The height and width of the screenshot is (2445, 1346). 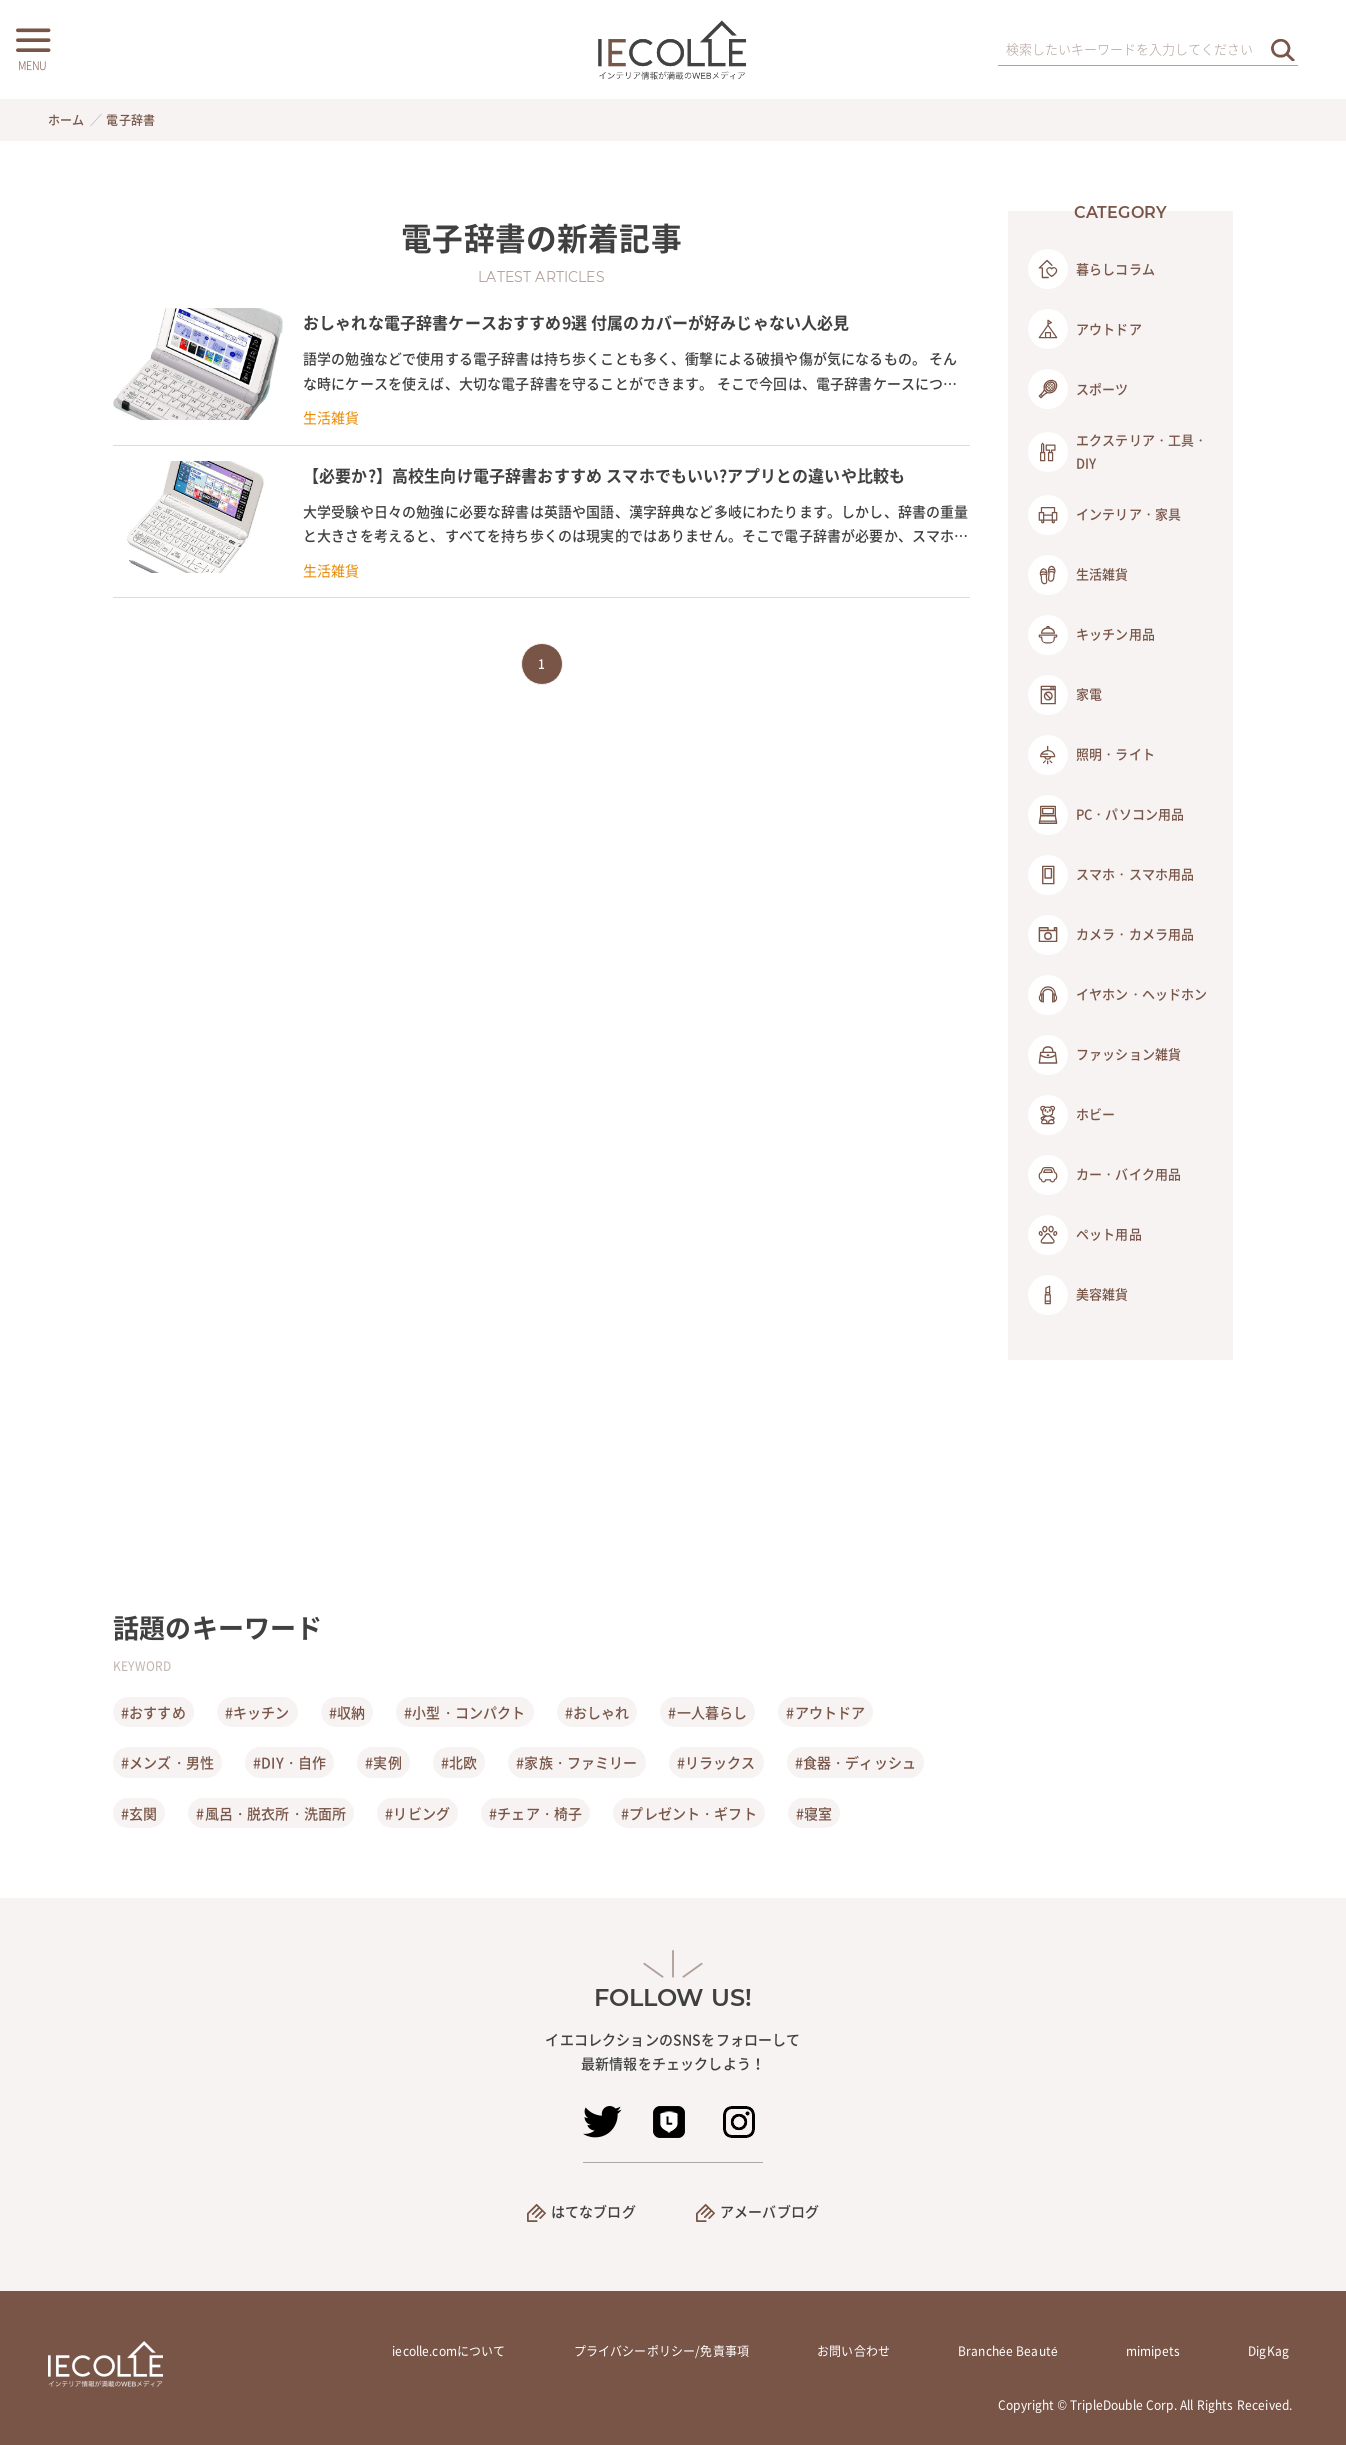 What do you see at coordinates (417, 1813) in the screenshot?
I see `#リビング [リビング]` at bounding box center [417, 1813].